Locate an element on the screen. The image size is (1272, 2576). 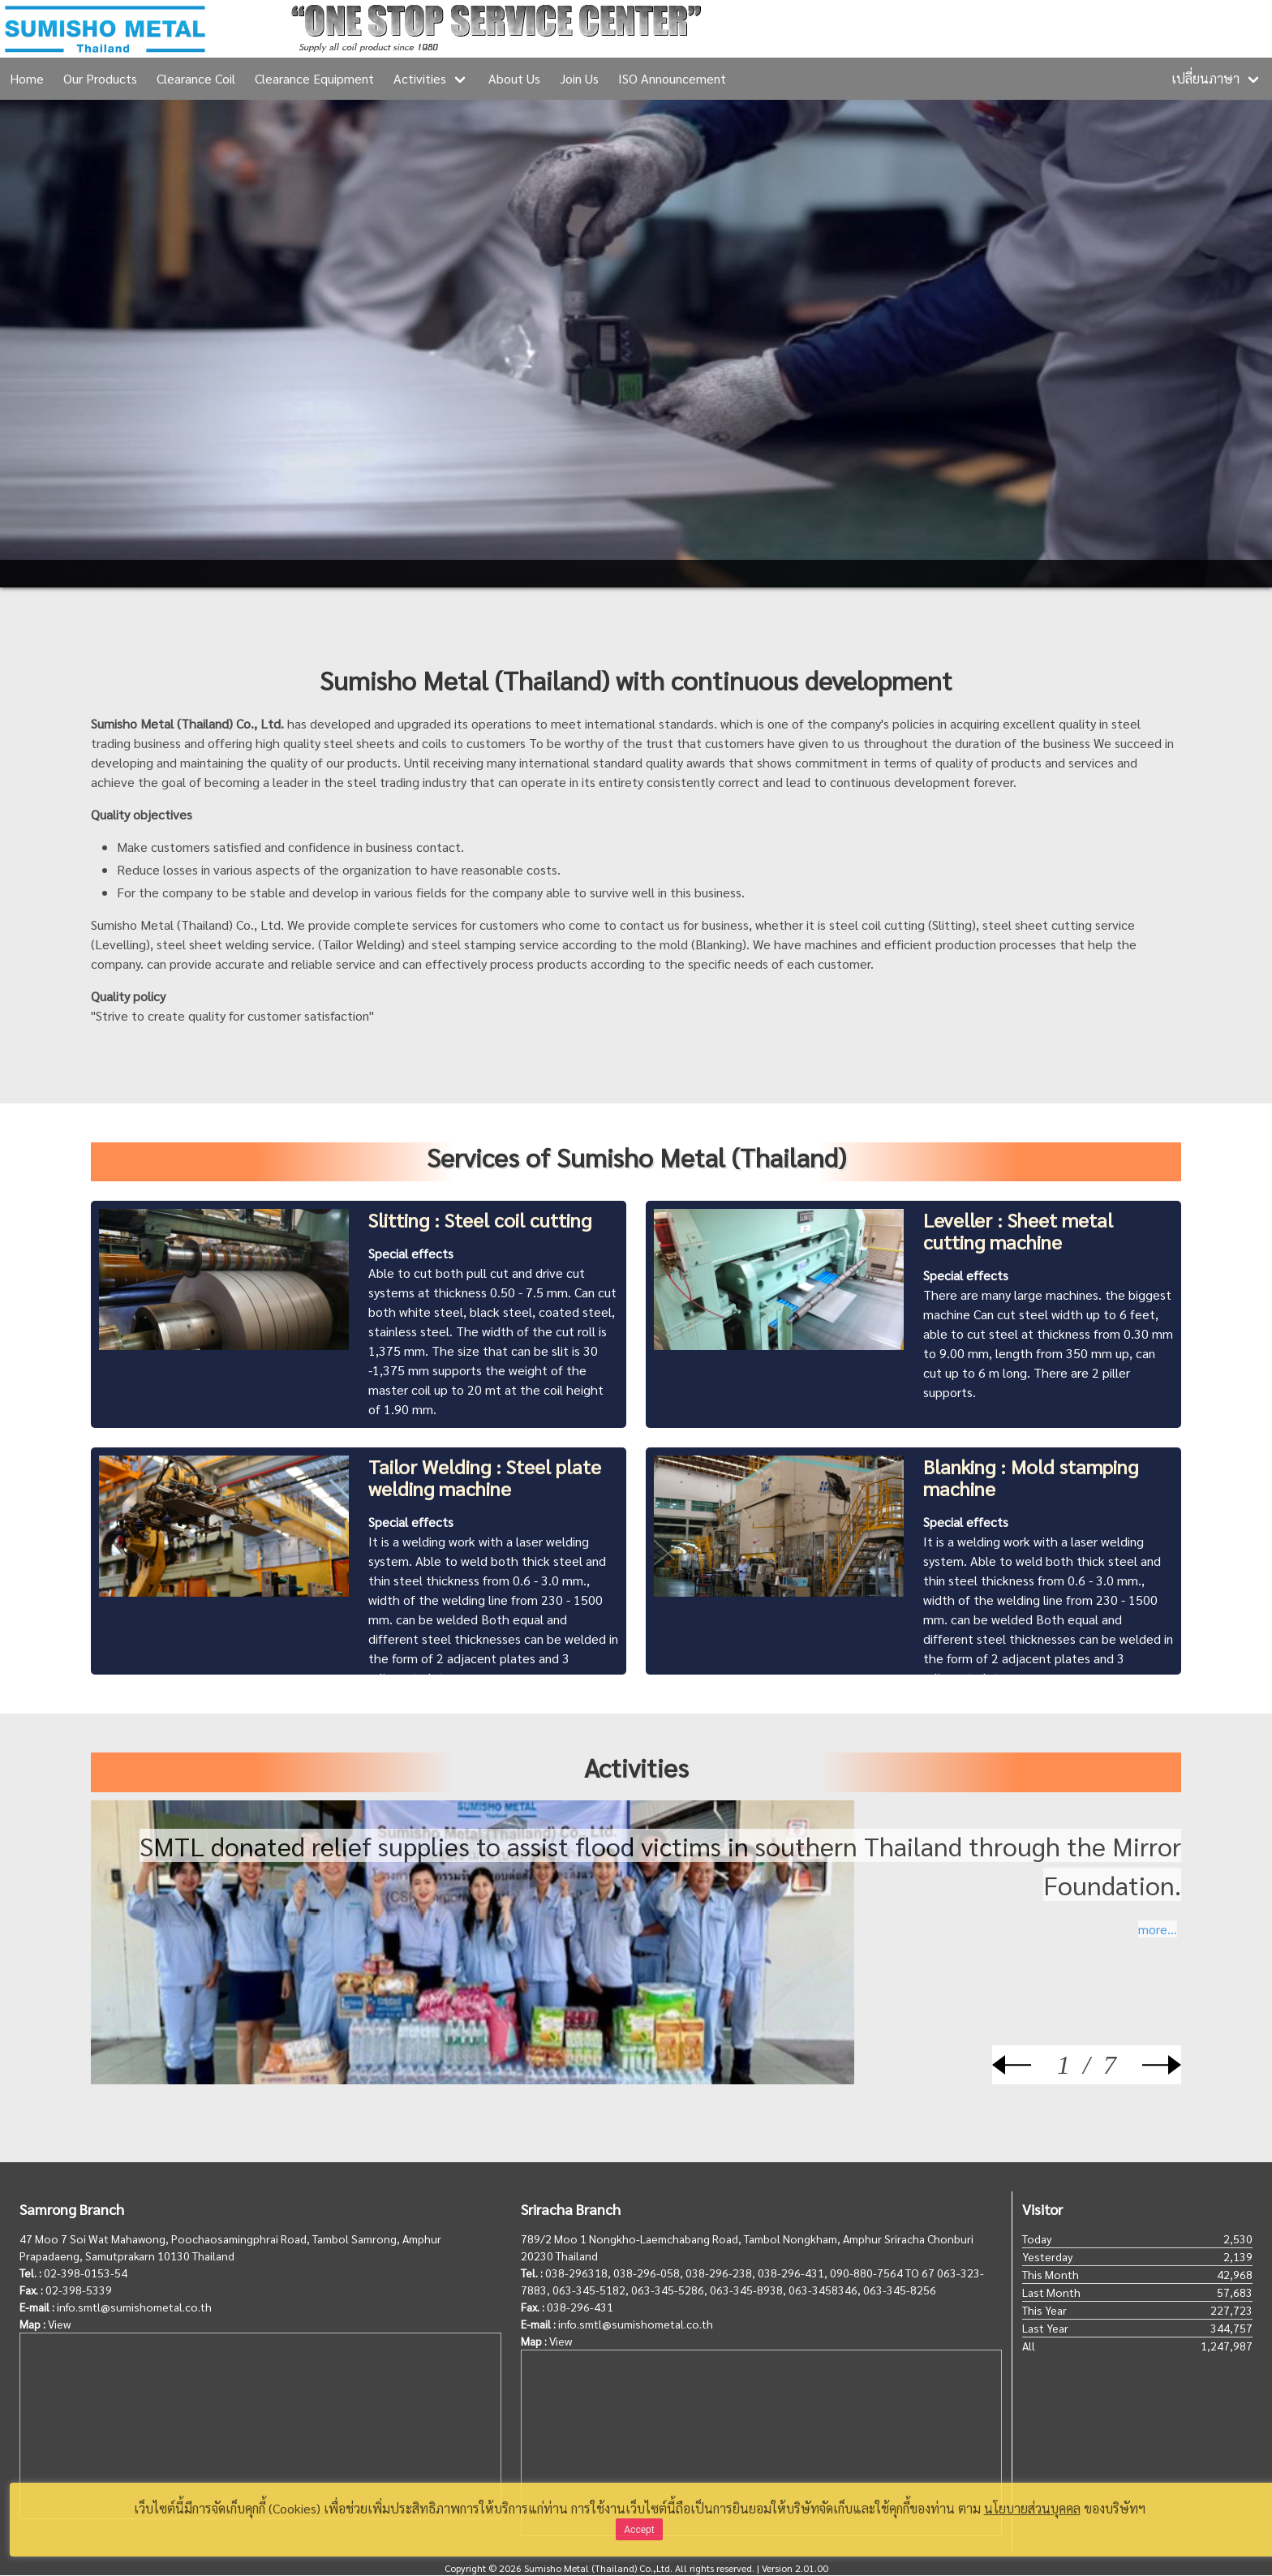
[Prev] is located at coordinates (1024, 2065).